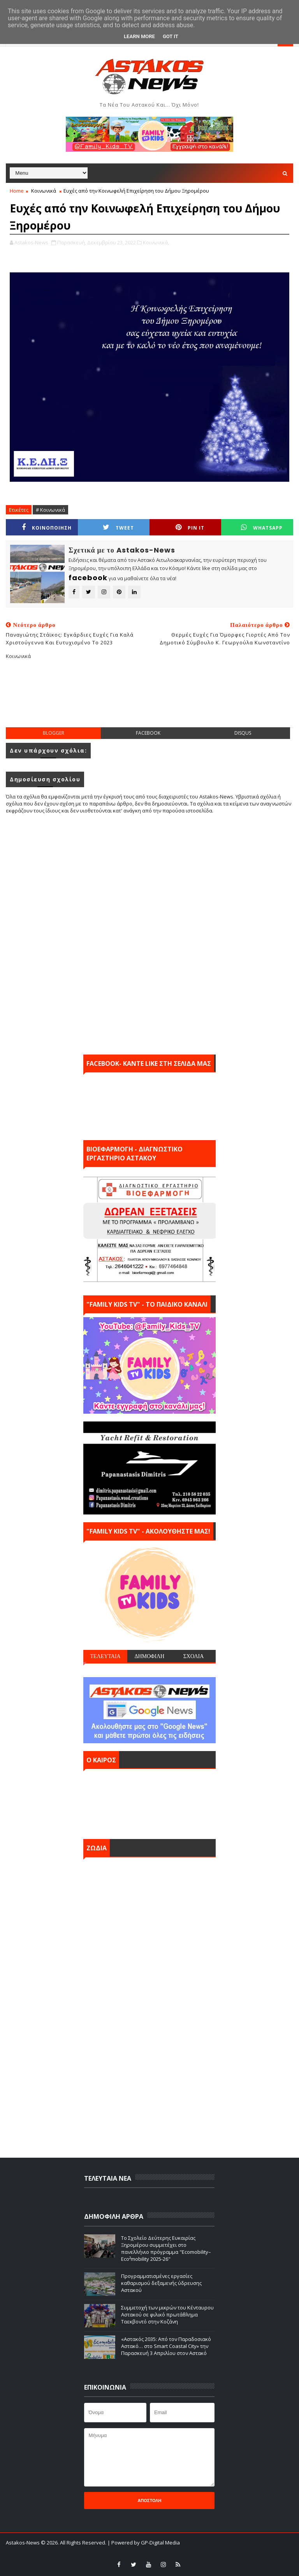  I want to click on # Κοινωνικά, so click(50, 509).